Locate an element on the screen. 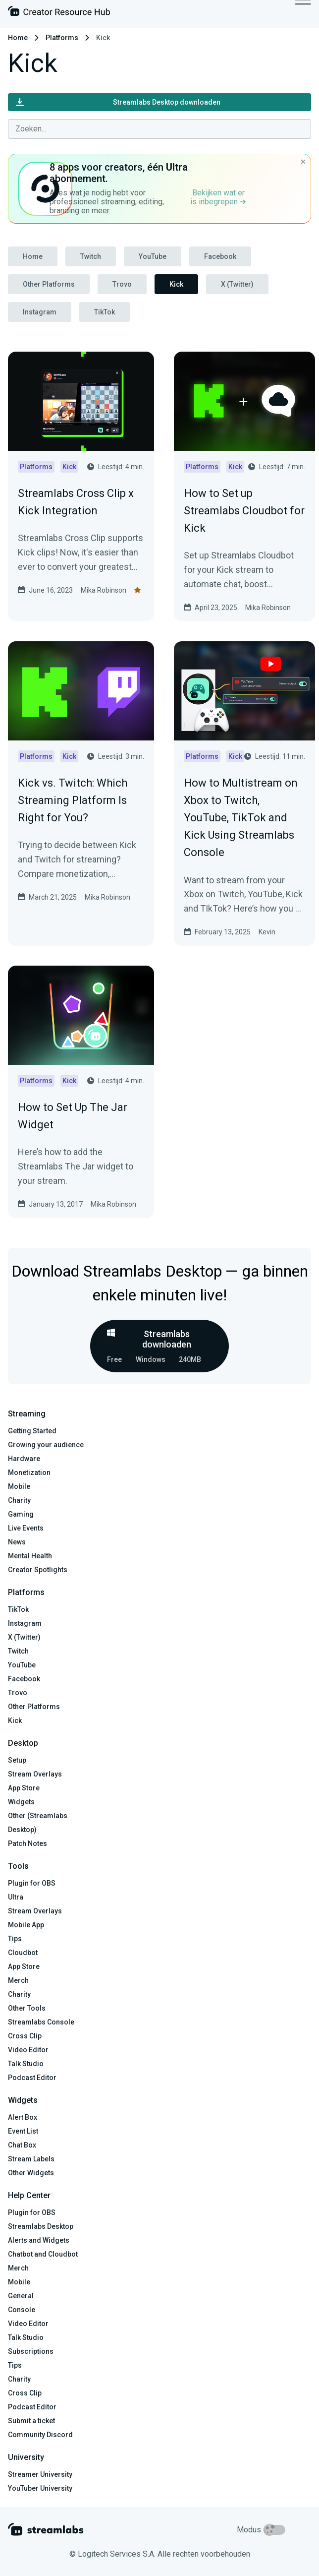 This screenshot has height=2576, width=319. X (Twitter) is located at coordinates (237, 284).